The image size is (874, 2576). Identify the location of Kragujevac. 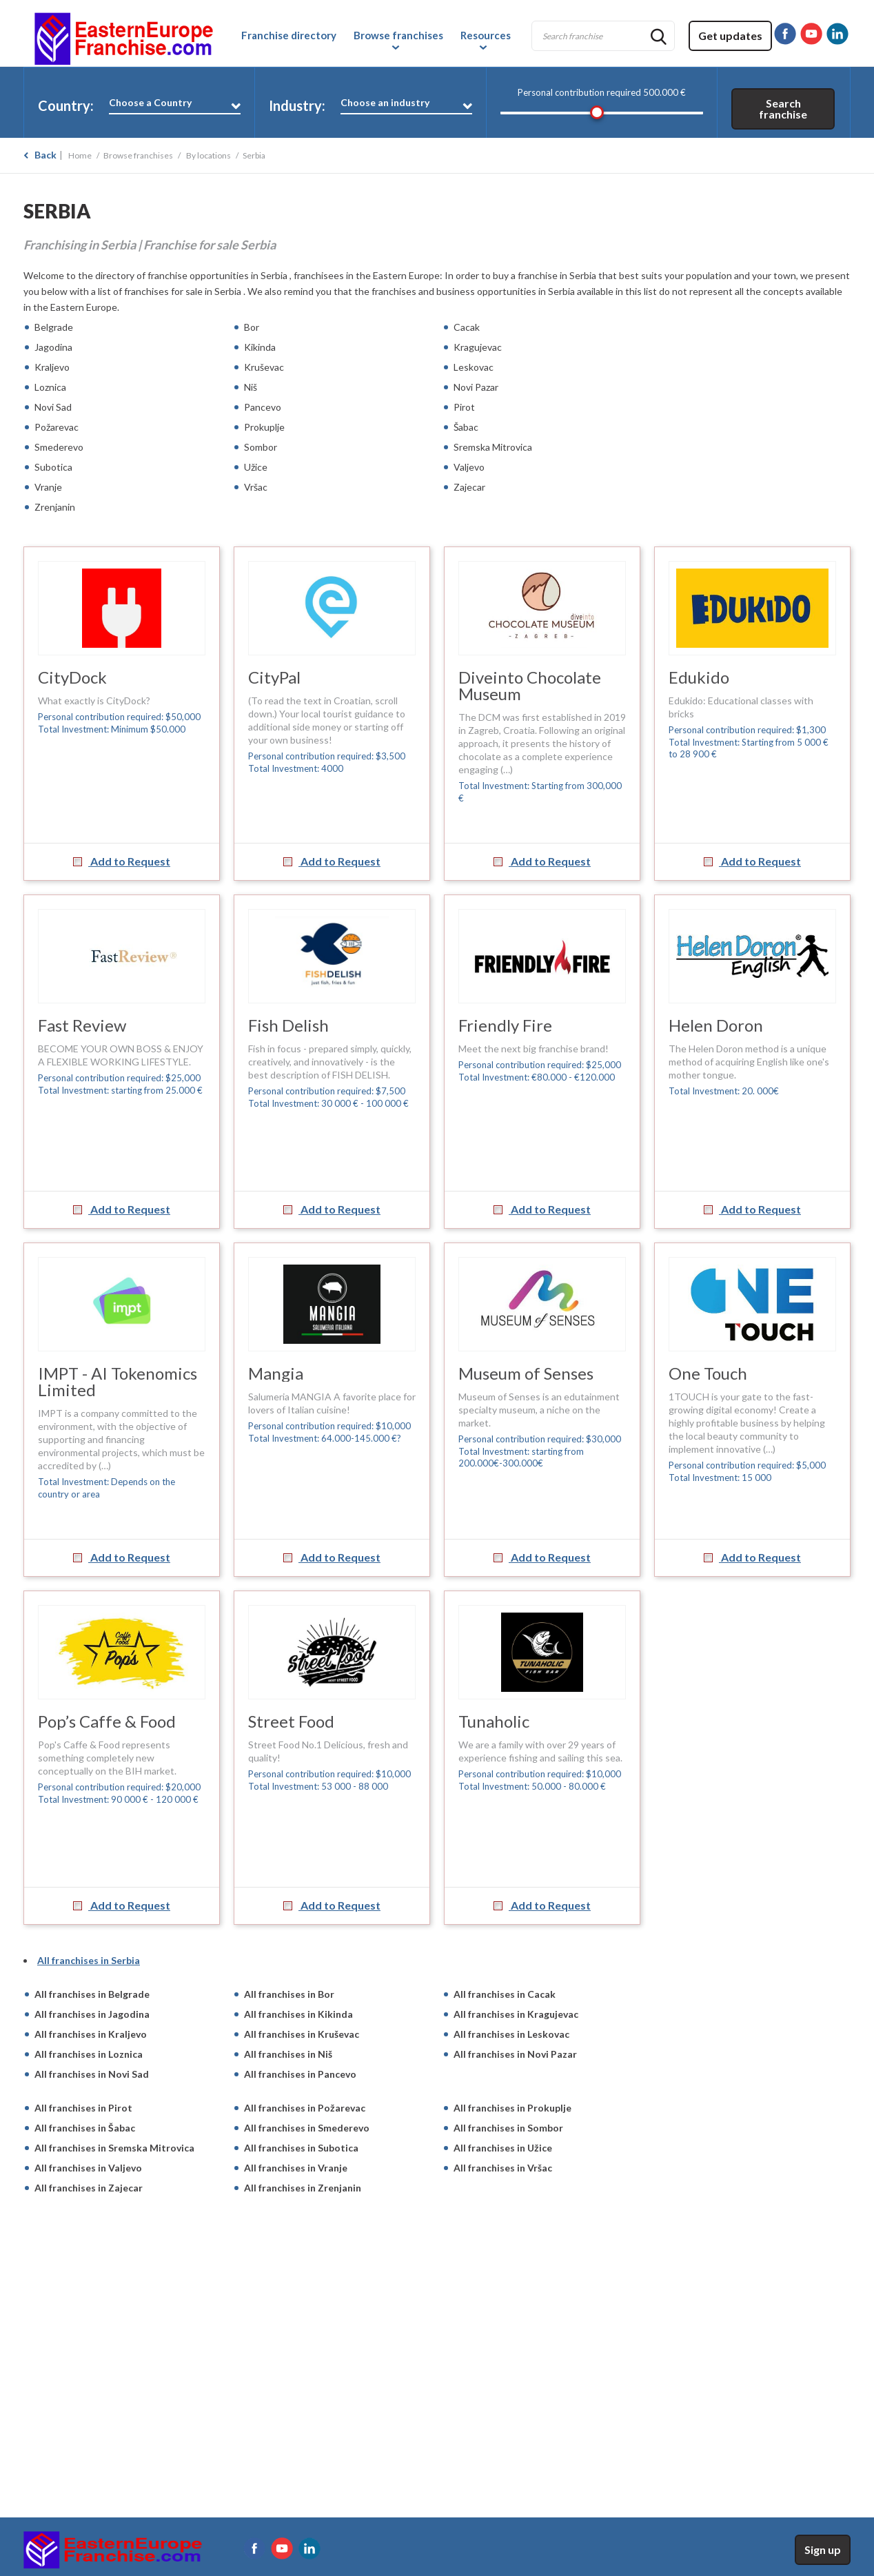
(478, 347).